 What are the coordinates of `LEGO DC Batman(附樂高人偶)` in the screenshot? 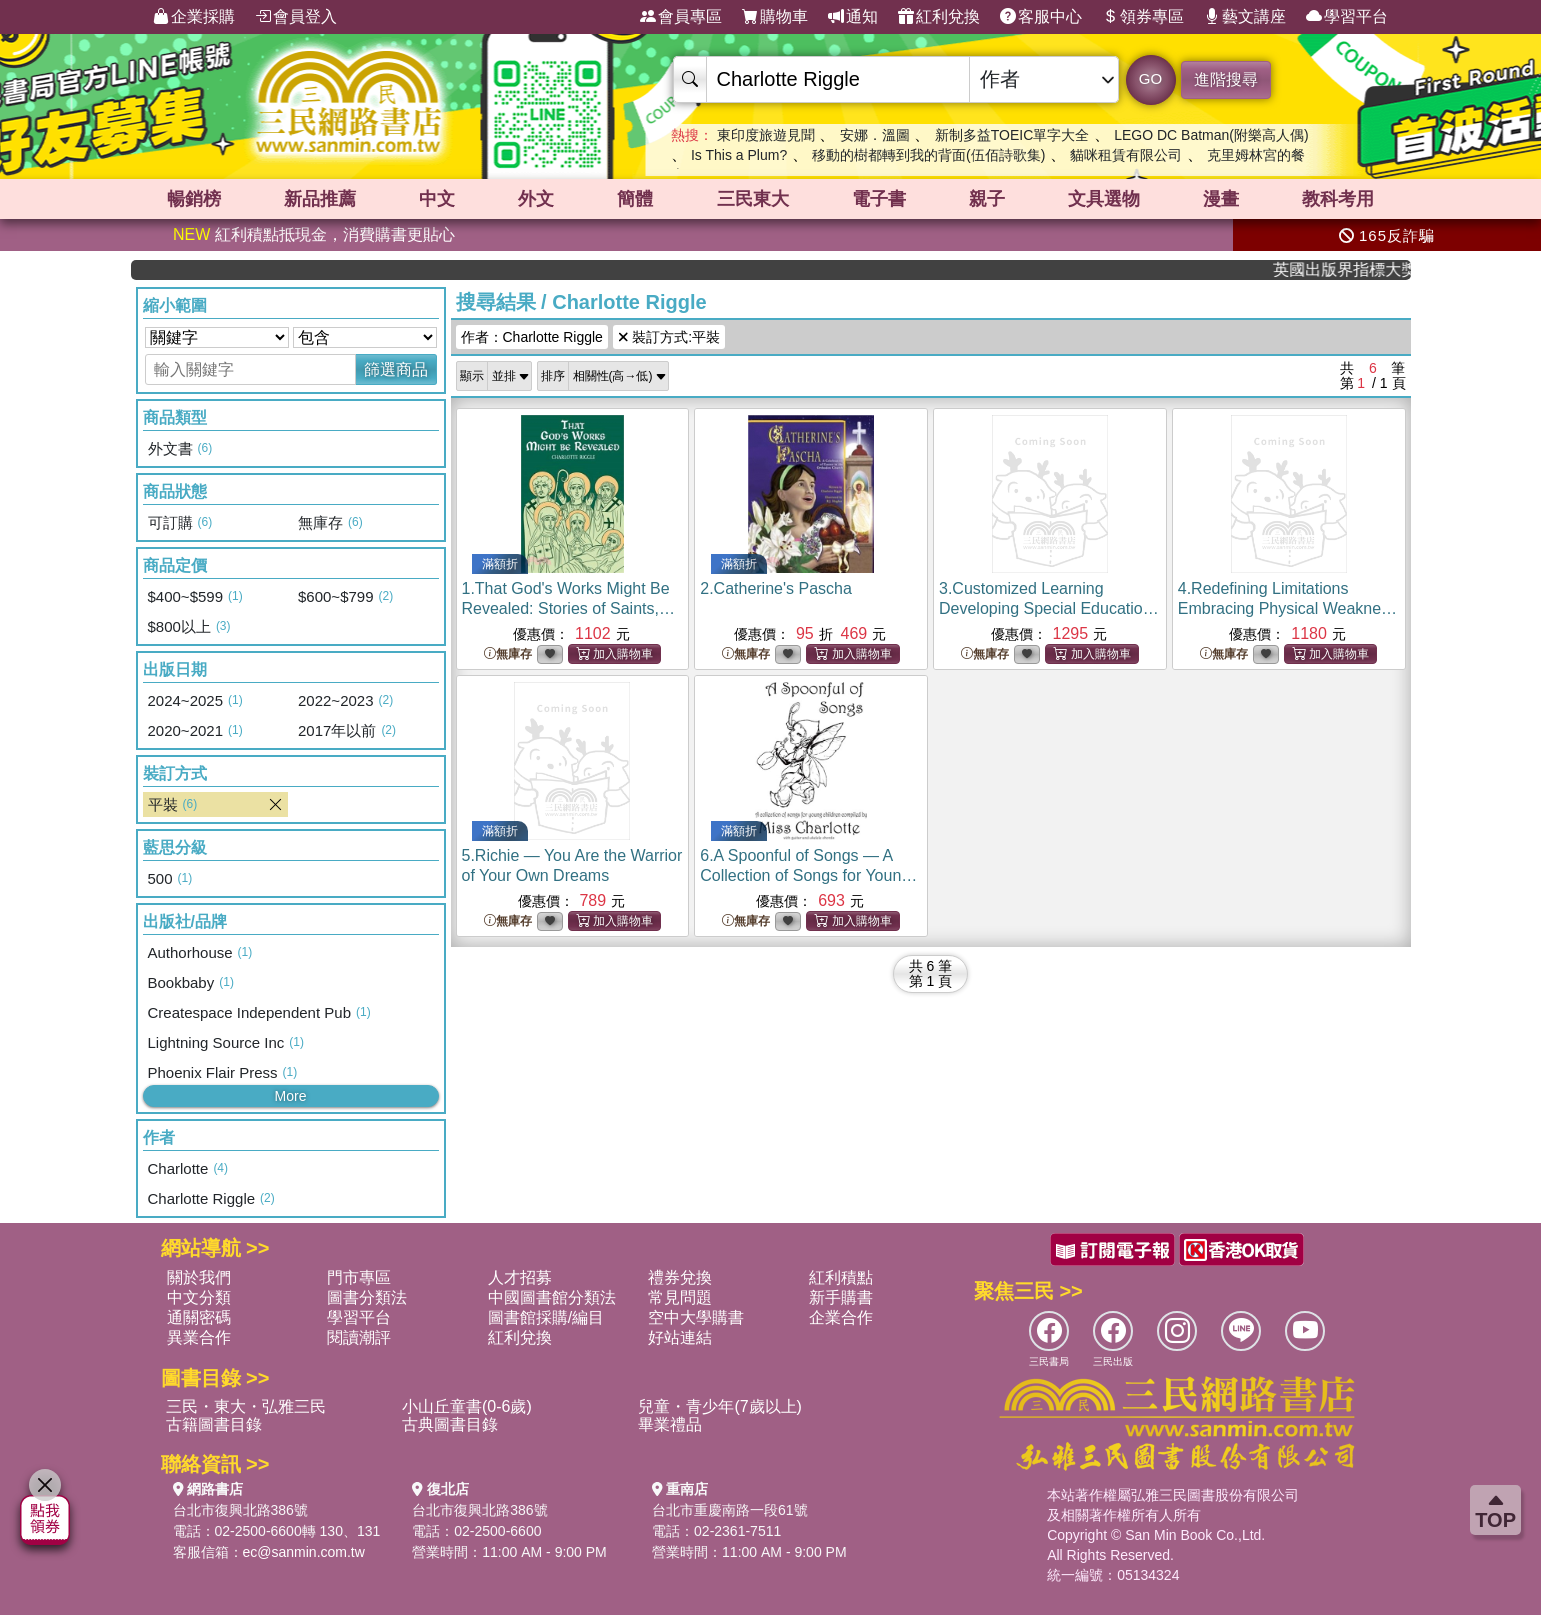 It's located at (1211, 135).